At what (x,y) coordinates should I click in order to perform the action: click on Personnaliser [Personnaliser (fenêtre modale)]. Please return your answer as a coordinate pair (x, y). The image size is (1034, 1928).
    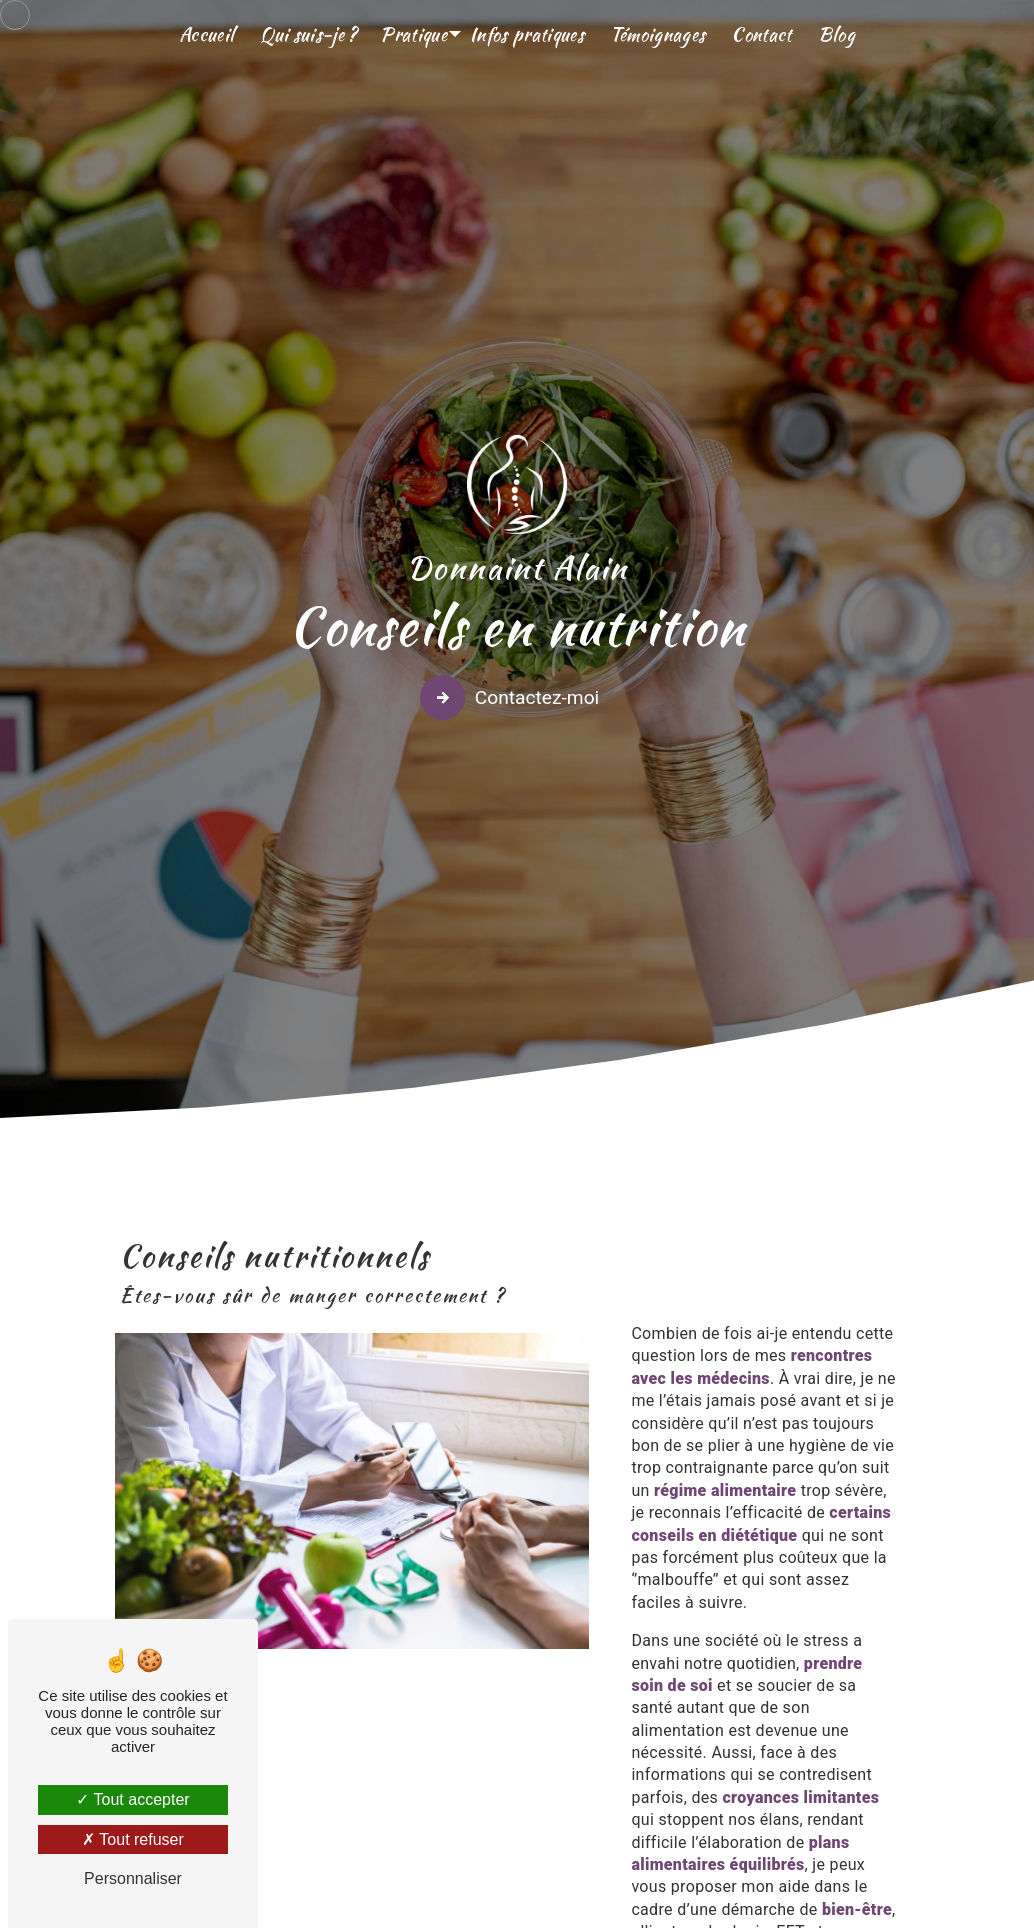
    Looking at the image, I should click on (133, 1878).